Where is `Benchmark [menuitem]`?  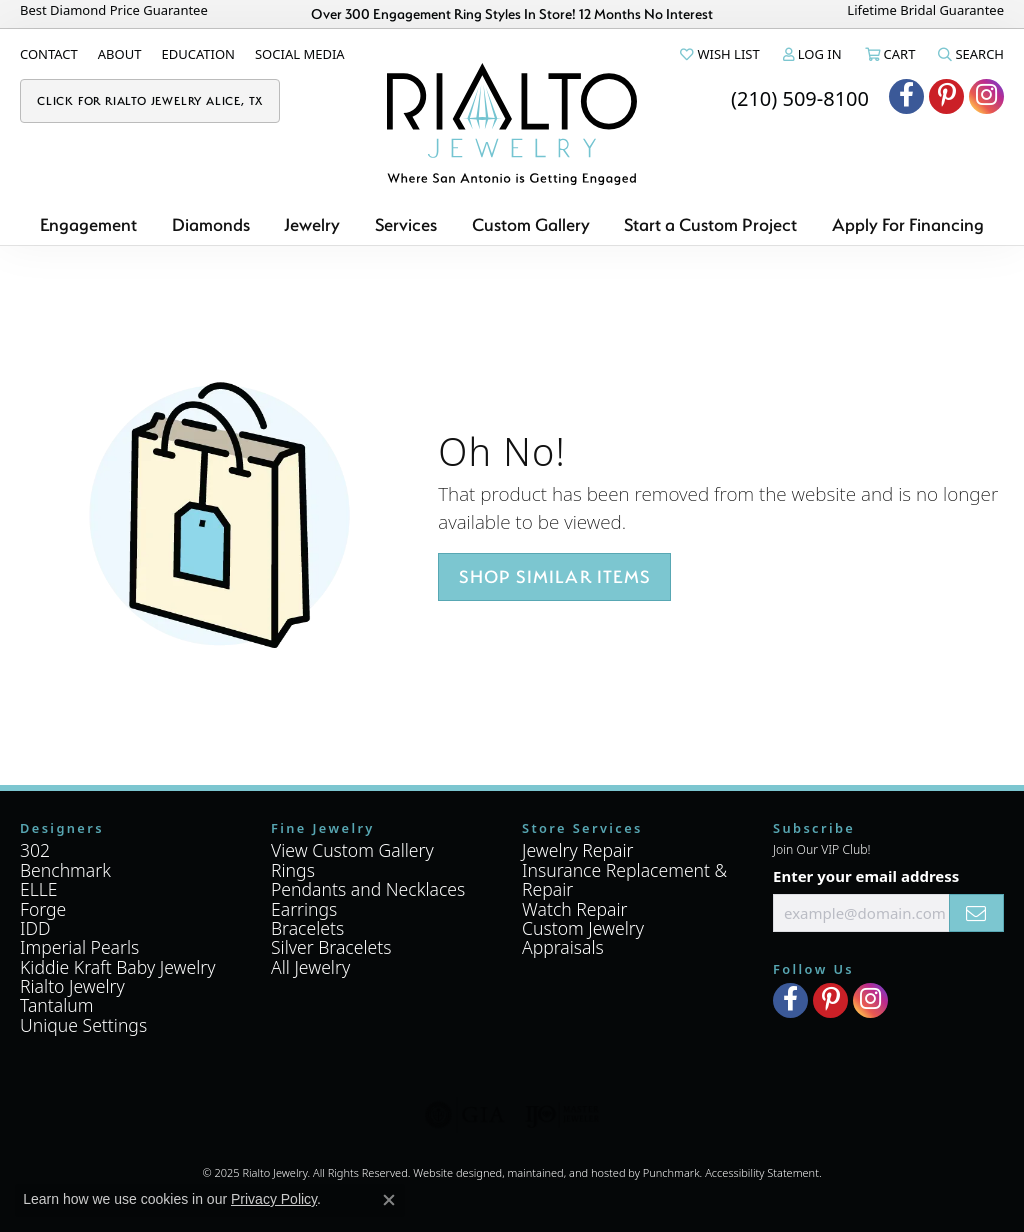
Benchmark [menuitem] is located at coordinates (65, 870).